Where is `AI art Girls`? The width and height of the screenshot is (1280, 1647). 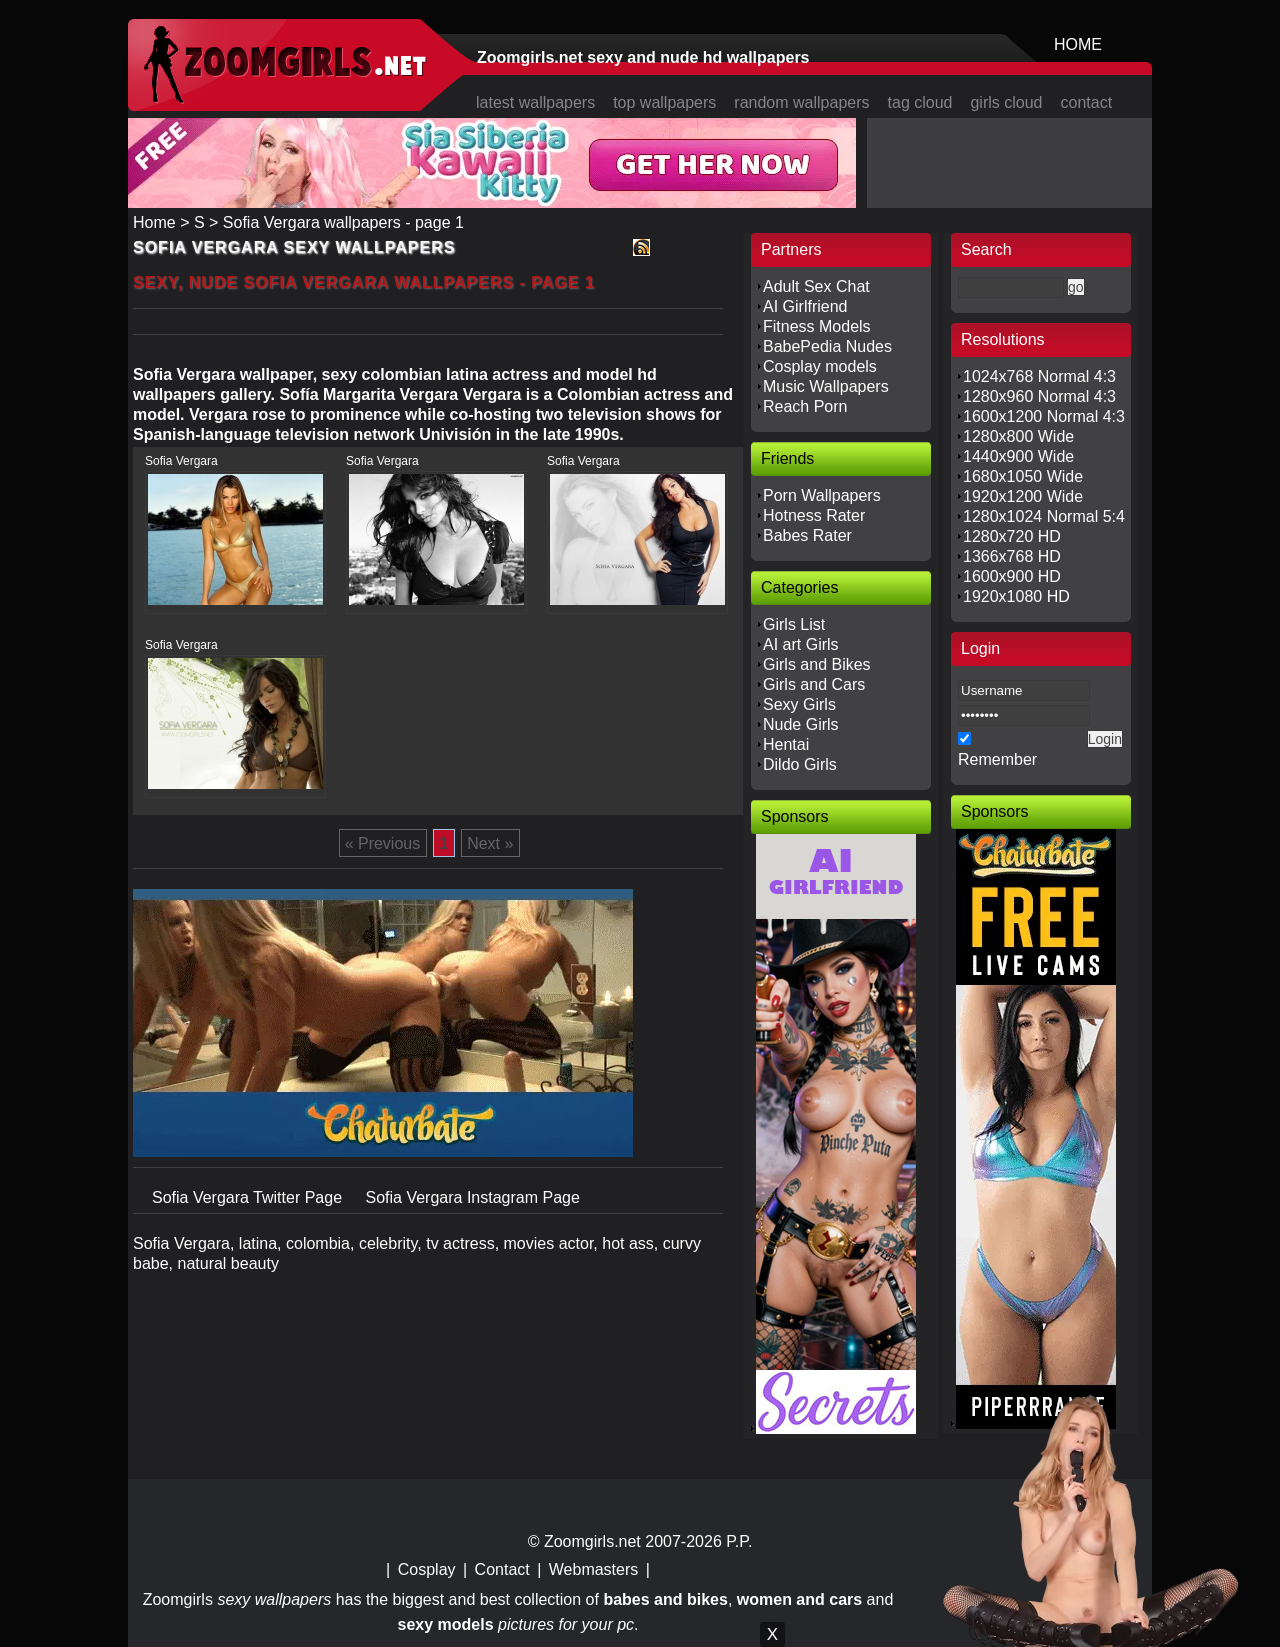
AI art Girls is located at coordinates (801, 644).